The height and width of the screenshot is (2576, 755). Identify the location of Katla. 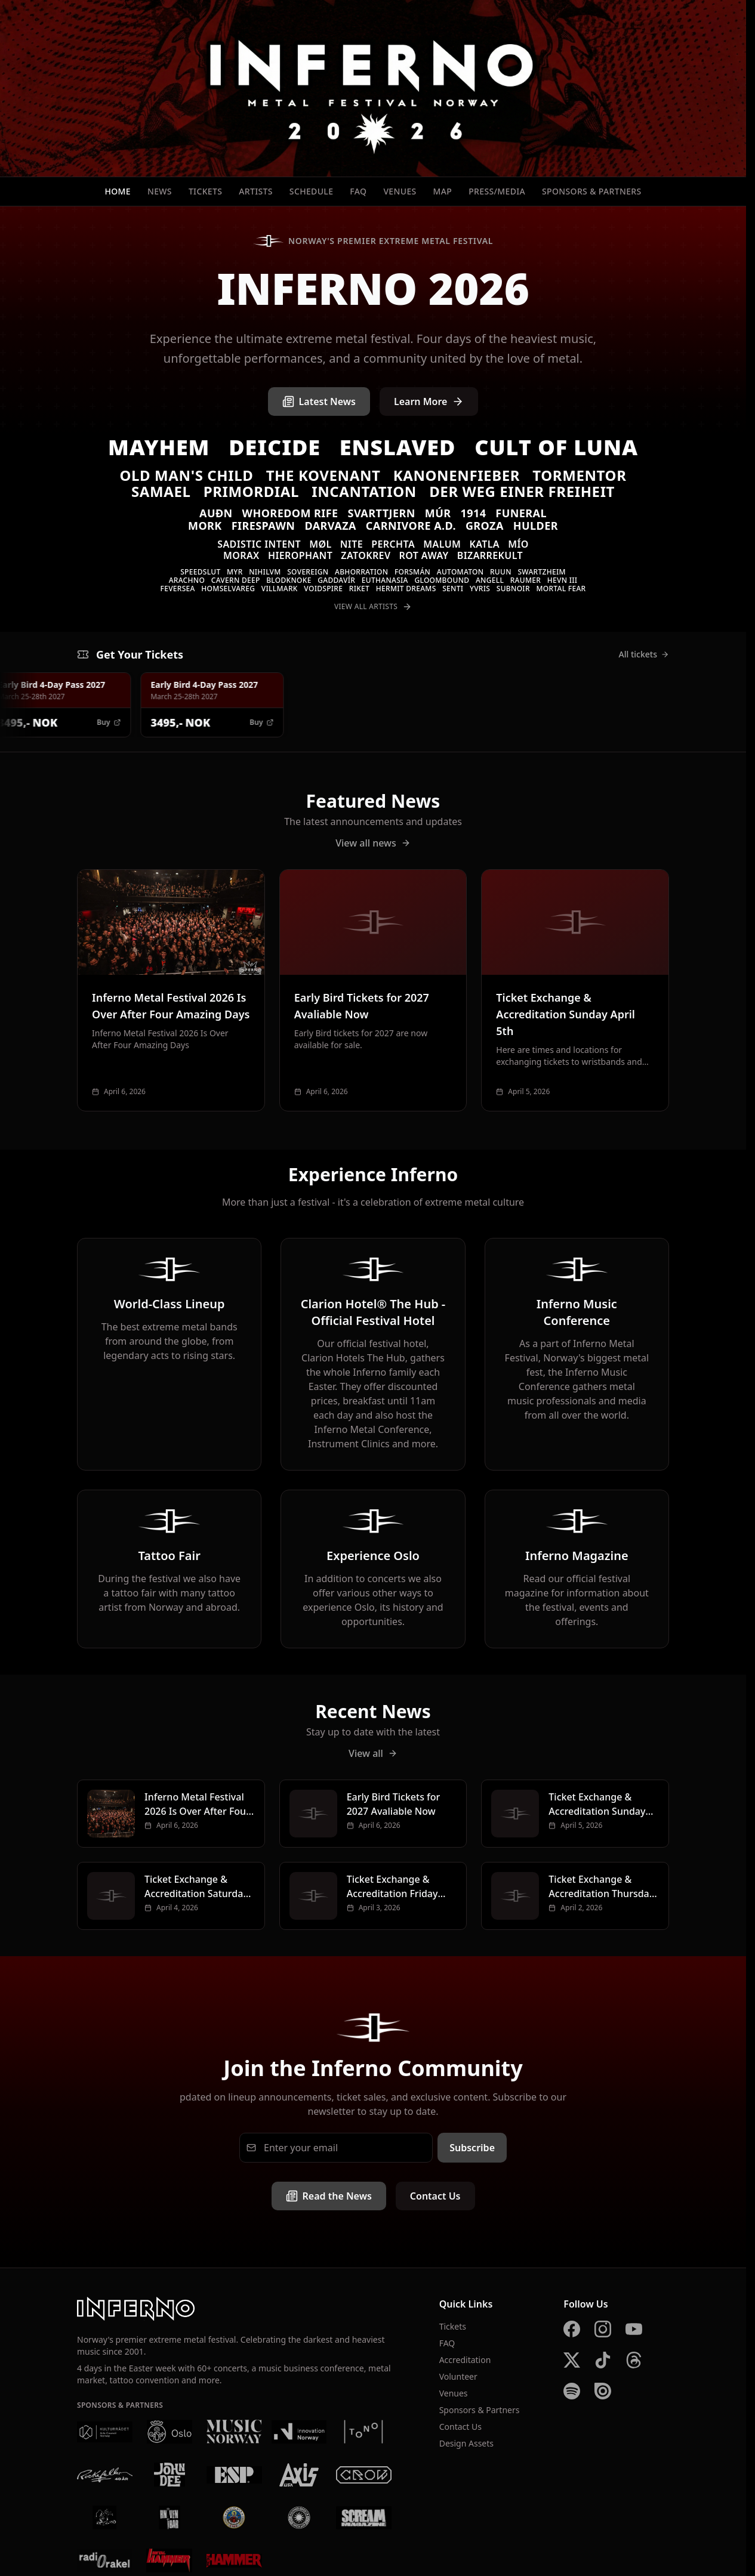
(484, 544).